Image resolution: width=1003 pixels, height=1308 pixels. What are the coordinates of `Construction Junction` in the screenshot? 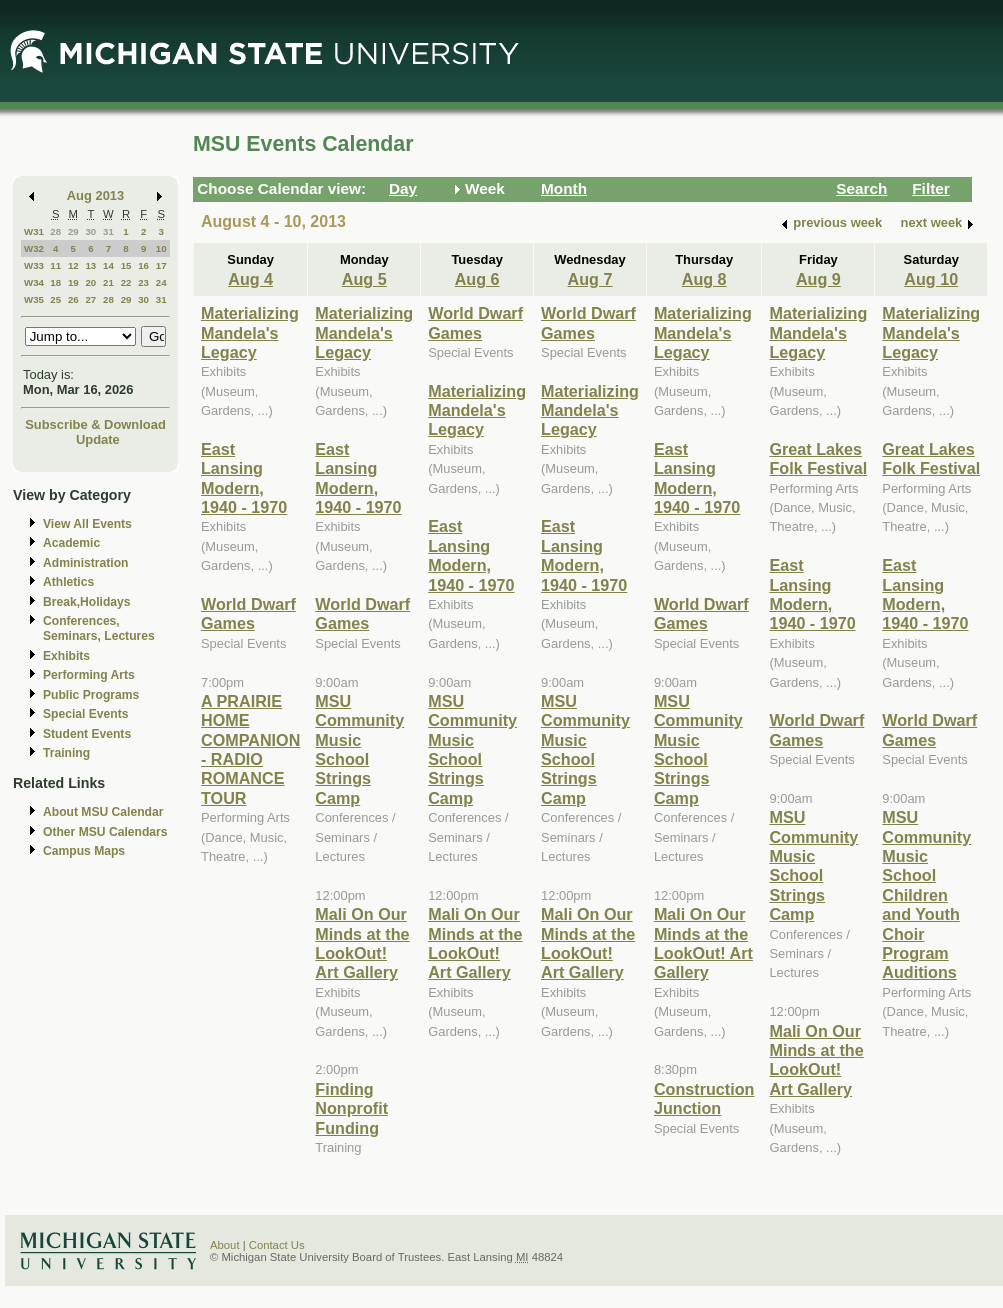 It's located at (704, 1098).